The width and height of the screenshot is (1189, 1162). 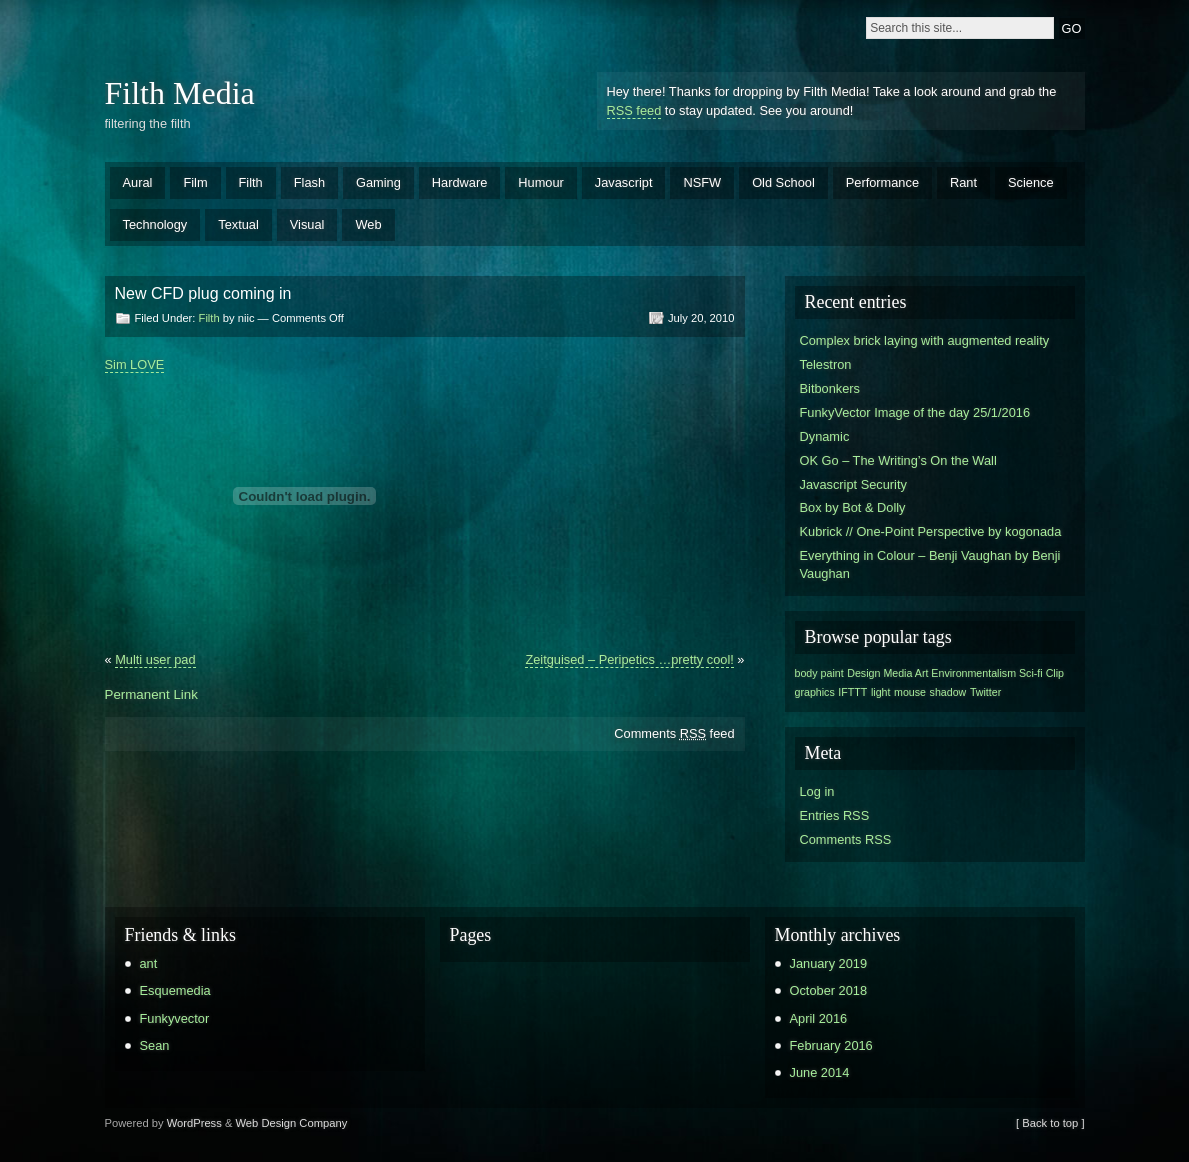 I want to click on April 2016, so click(x=819, y=1018).